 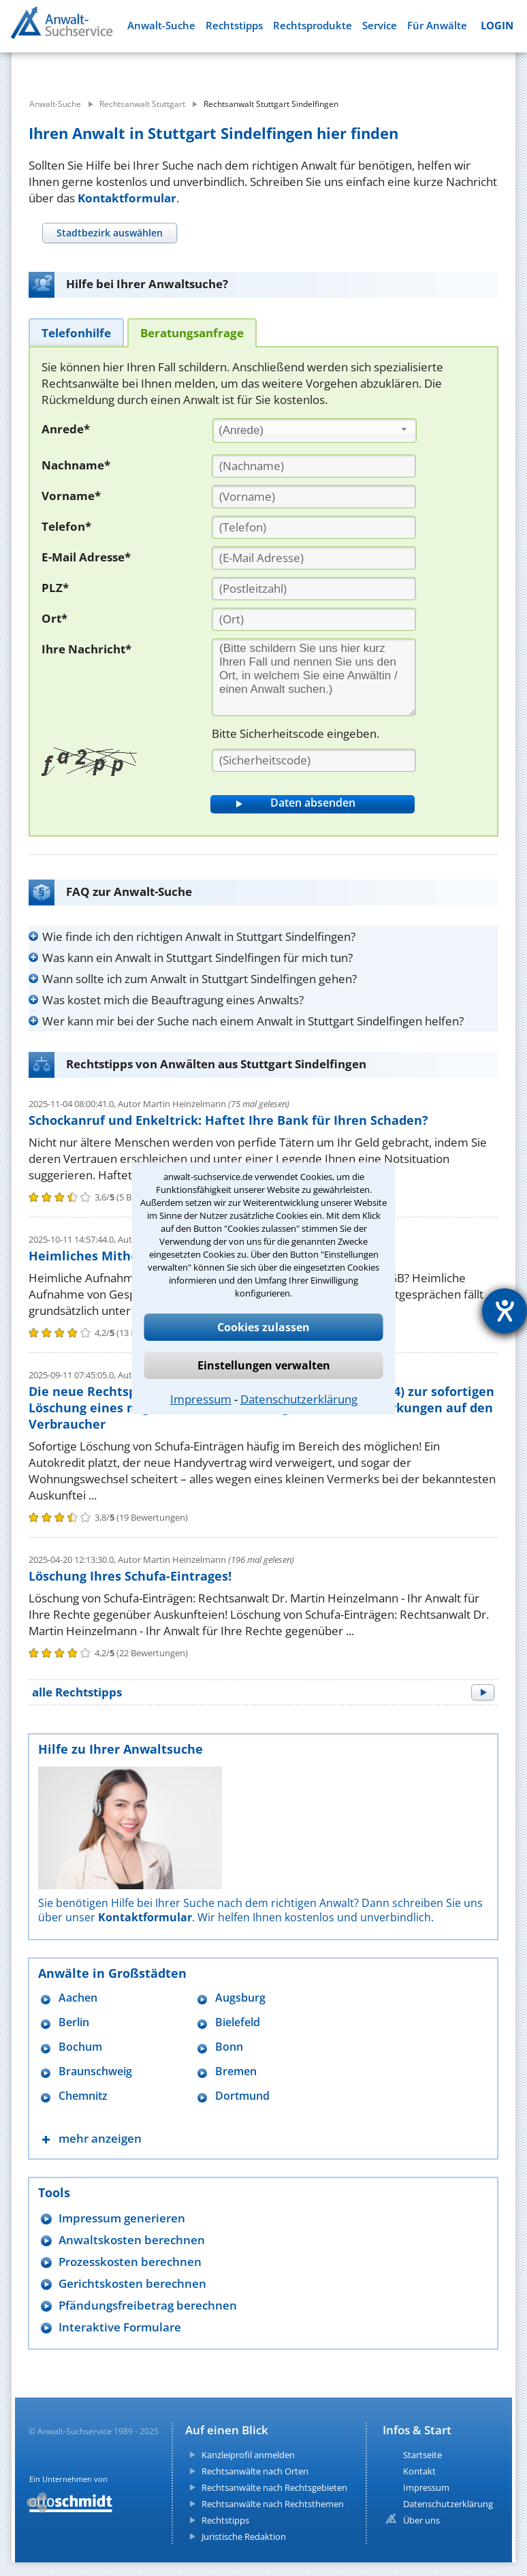 What do you see at coordinates (130, 1576) in the screenshot?
I see `Löschung Ihres Schufa-Eintrages!` at bounding box center [130, 1576].